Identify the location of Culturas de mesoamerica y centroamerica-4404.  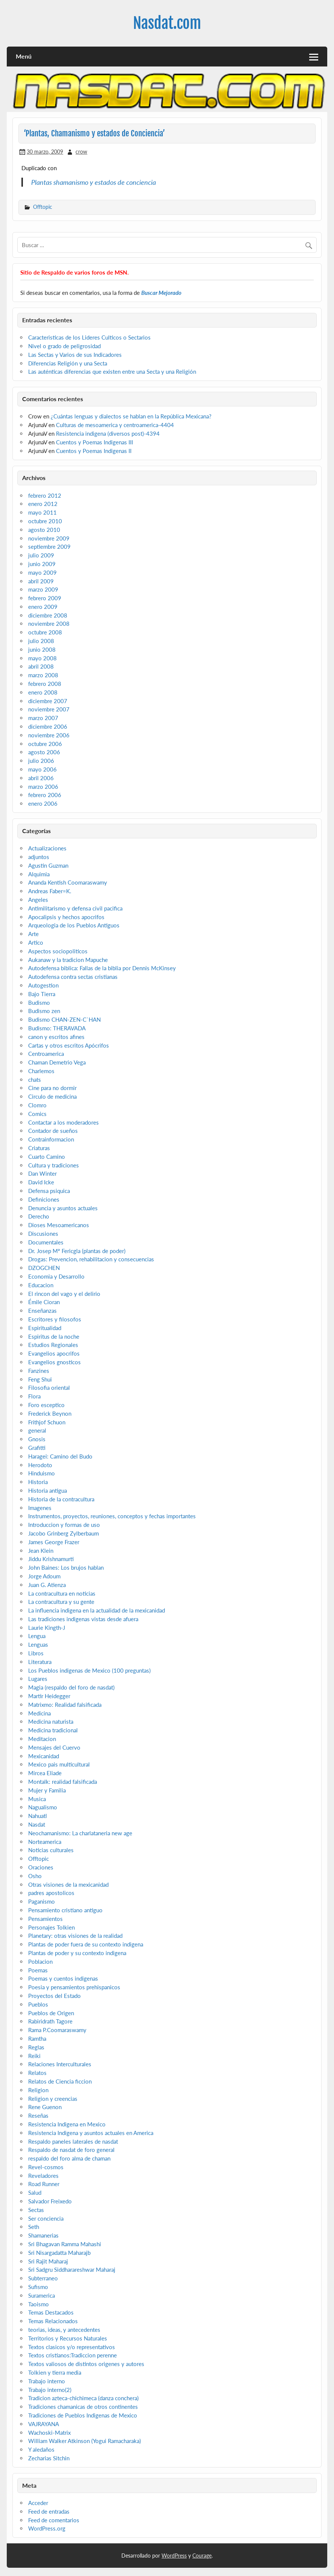
(115, 424).